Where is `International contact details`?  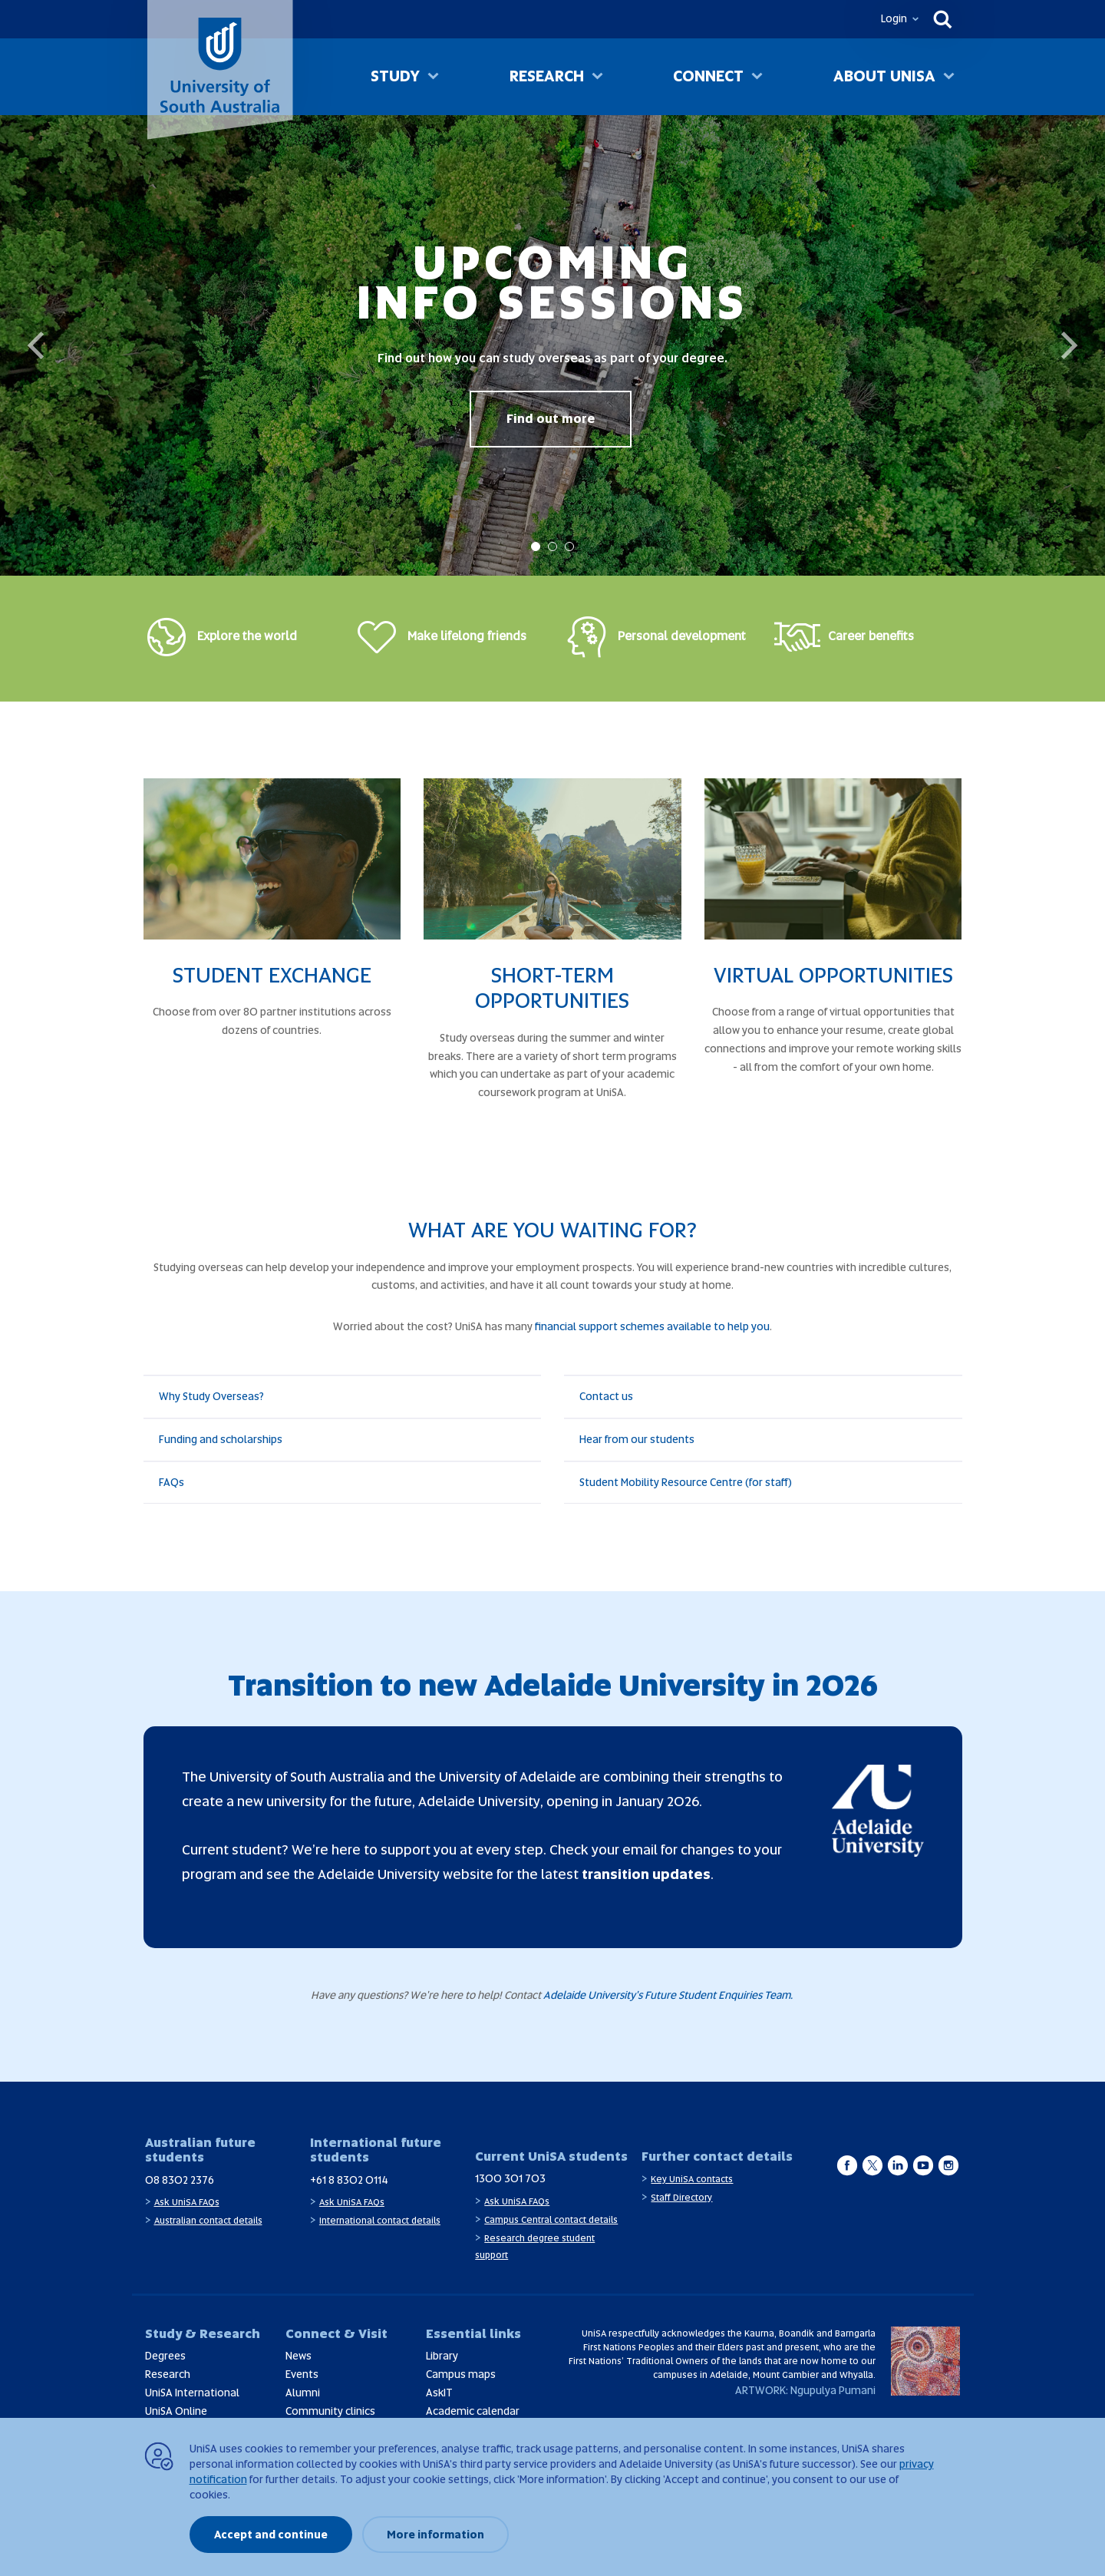 International contact details is located at coordinates (379, 2220).